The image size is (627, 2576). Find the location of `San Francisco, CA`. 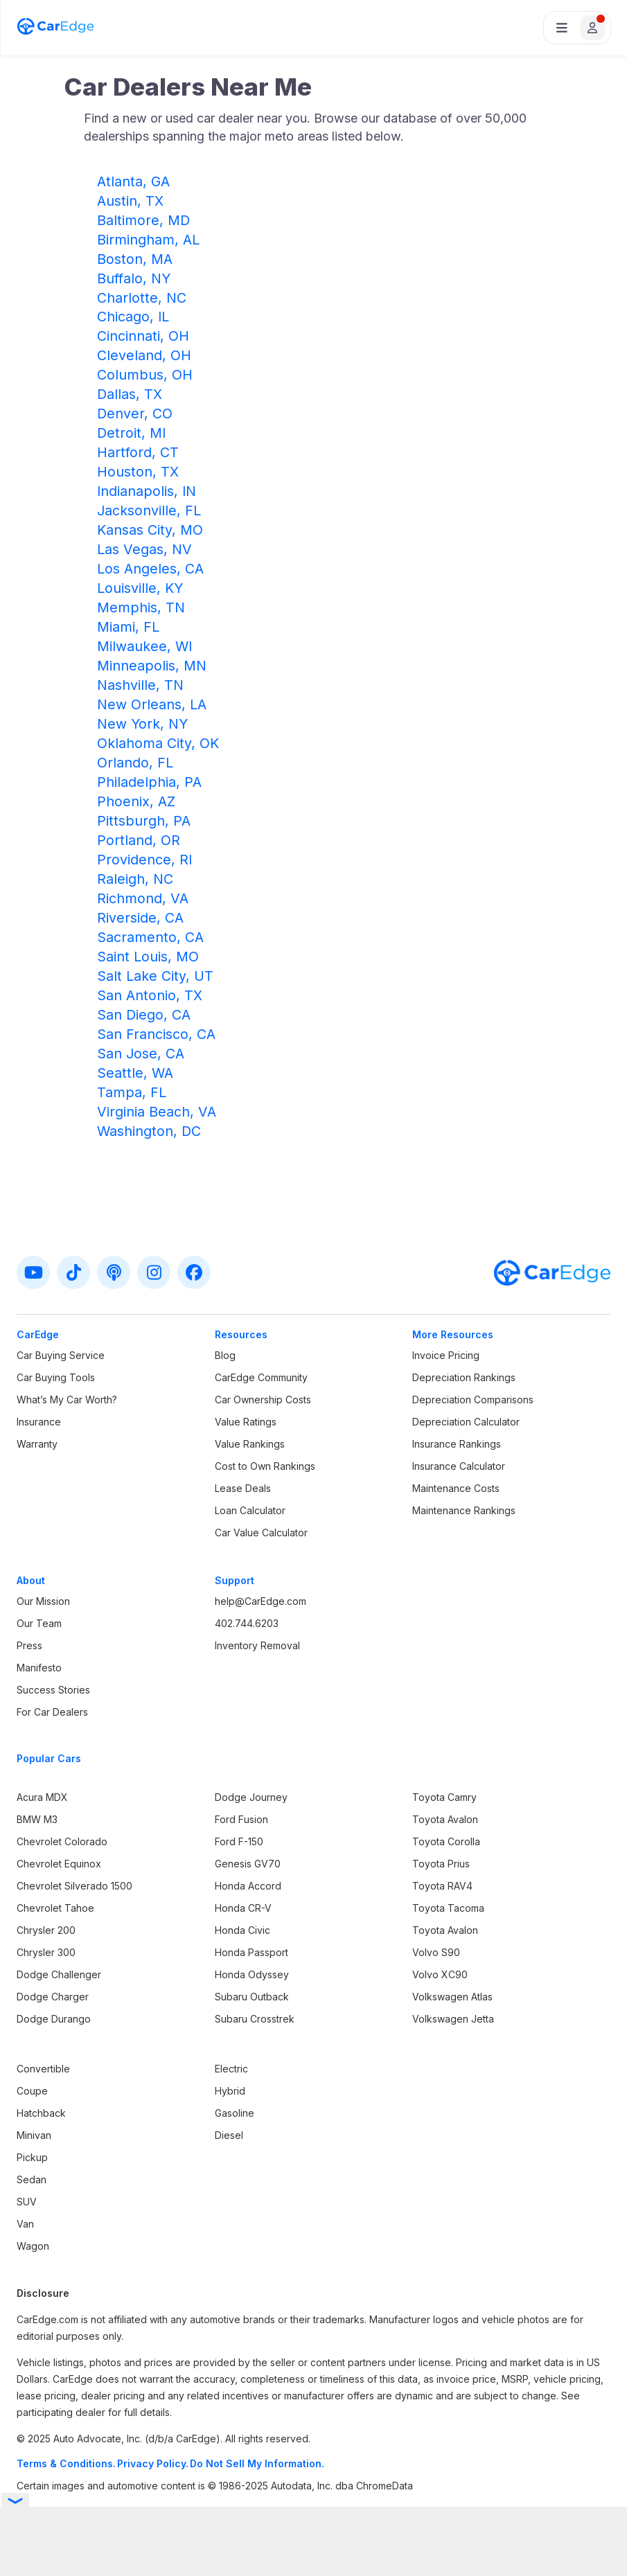

San Francisco, CA is located at coordinates (156, 1034).